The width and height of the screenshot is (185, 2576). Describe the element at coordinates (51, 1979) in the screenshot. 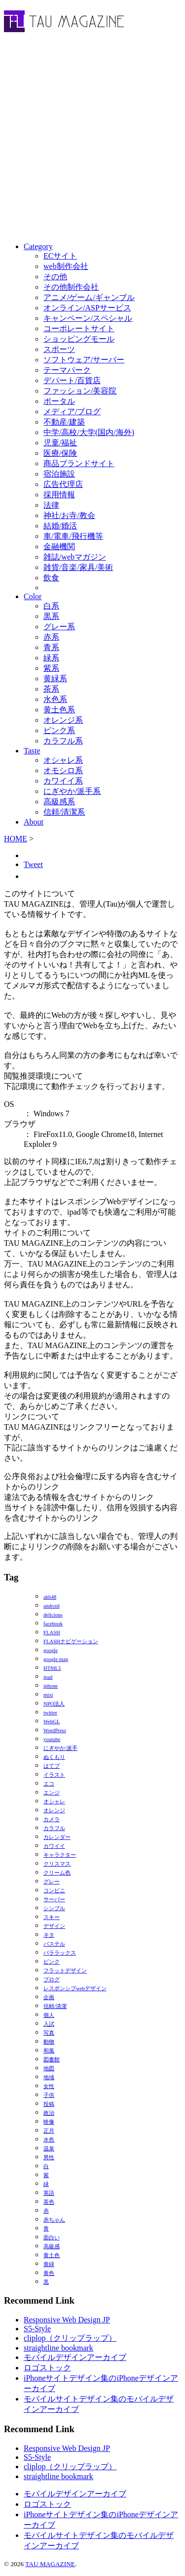

I see `ブログ` at that location.